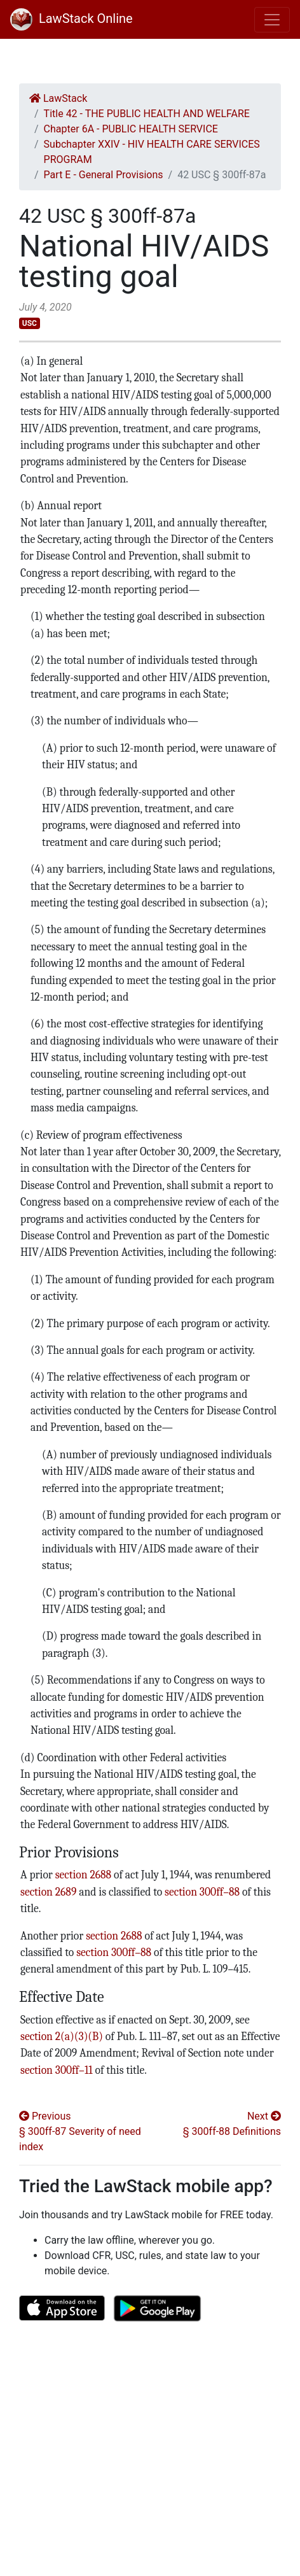 The height and width of the screenshot is (2576, 300). Describe the element at coordinates (58, 98) in the screenshot. I see `LawStack` at that location.